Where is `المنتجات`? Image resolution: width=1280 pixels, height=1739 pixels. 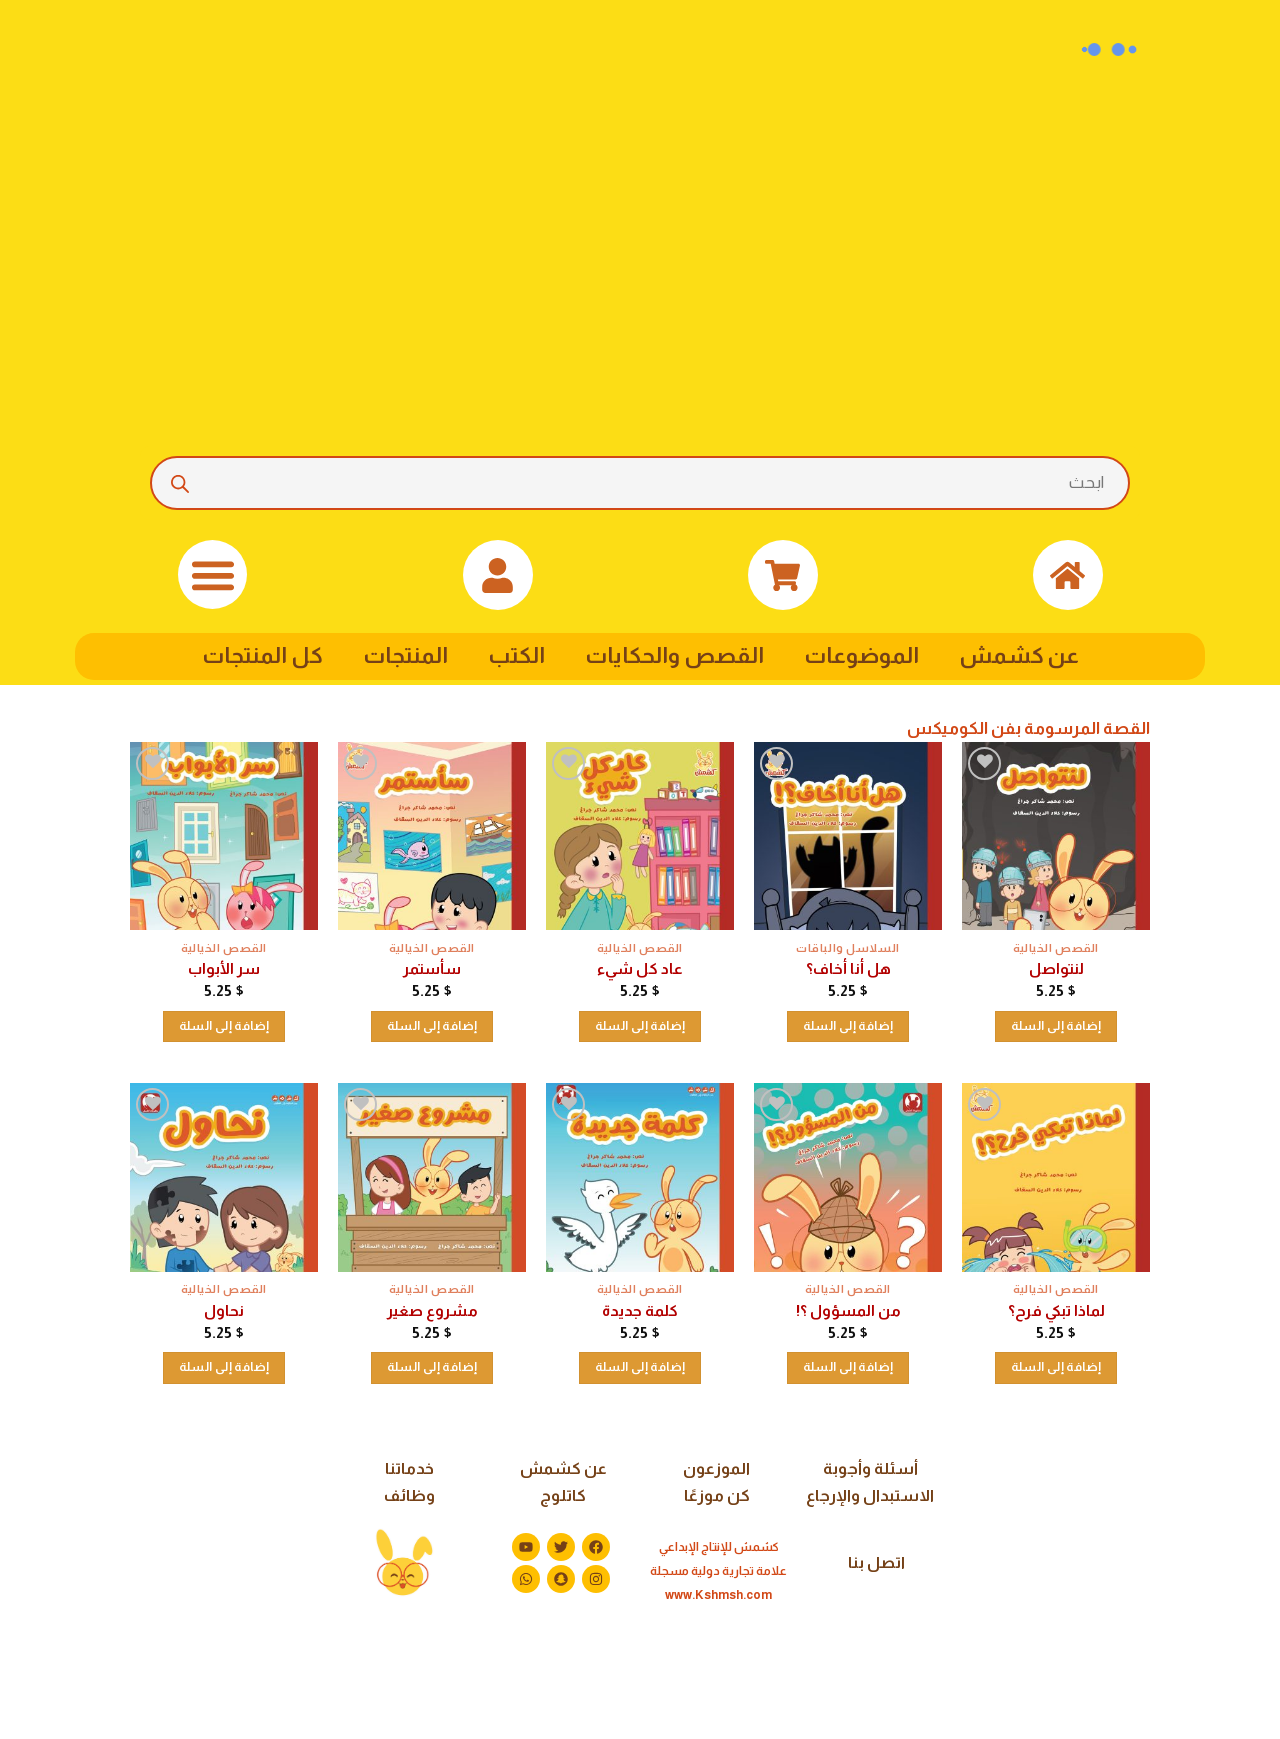
المنتجات is located at coordinates (405, 655).